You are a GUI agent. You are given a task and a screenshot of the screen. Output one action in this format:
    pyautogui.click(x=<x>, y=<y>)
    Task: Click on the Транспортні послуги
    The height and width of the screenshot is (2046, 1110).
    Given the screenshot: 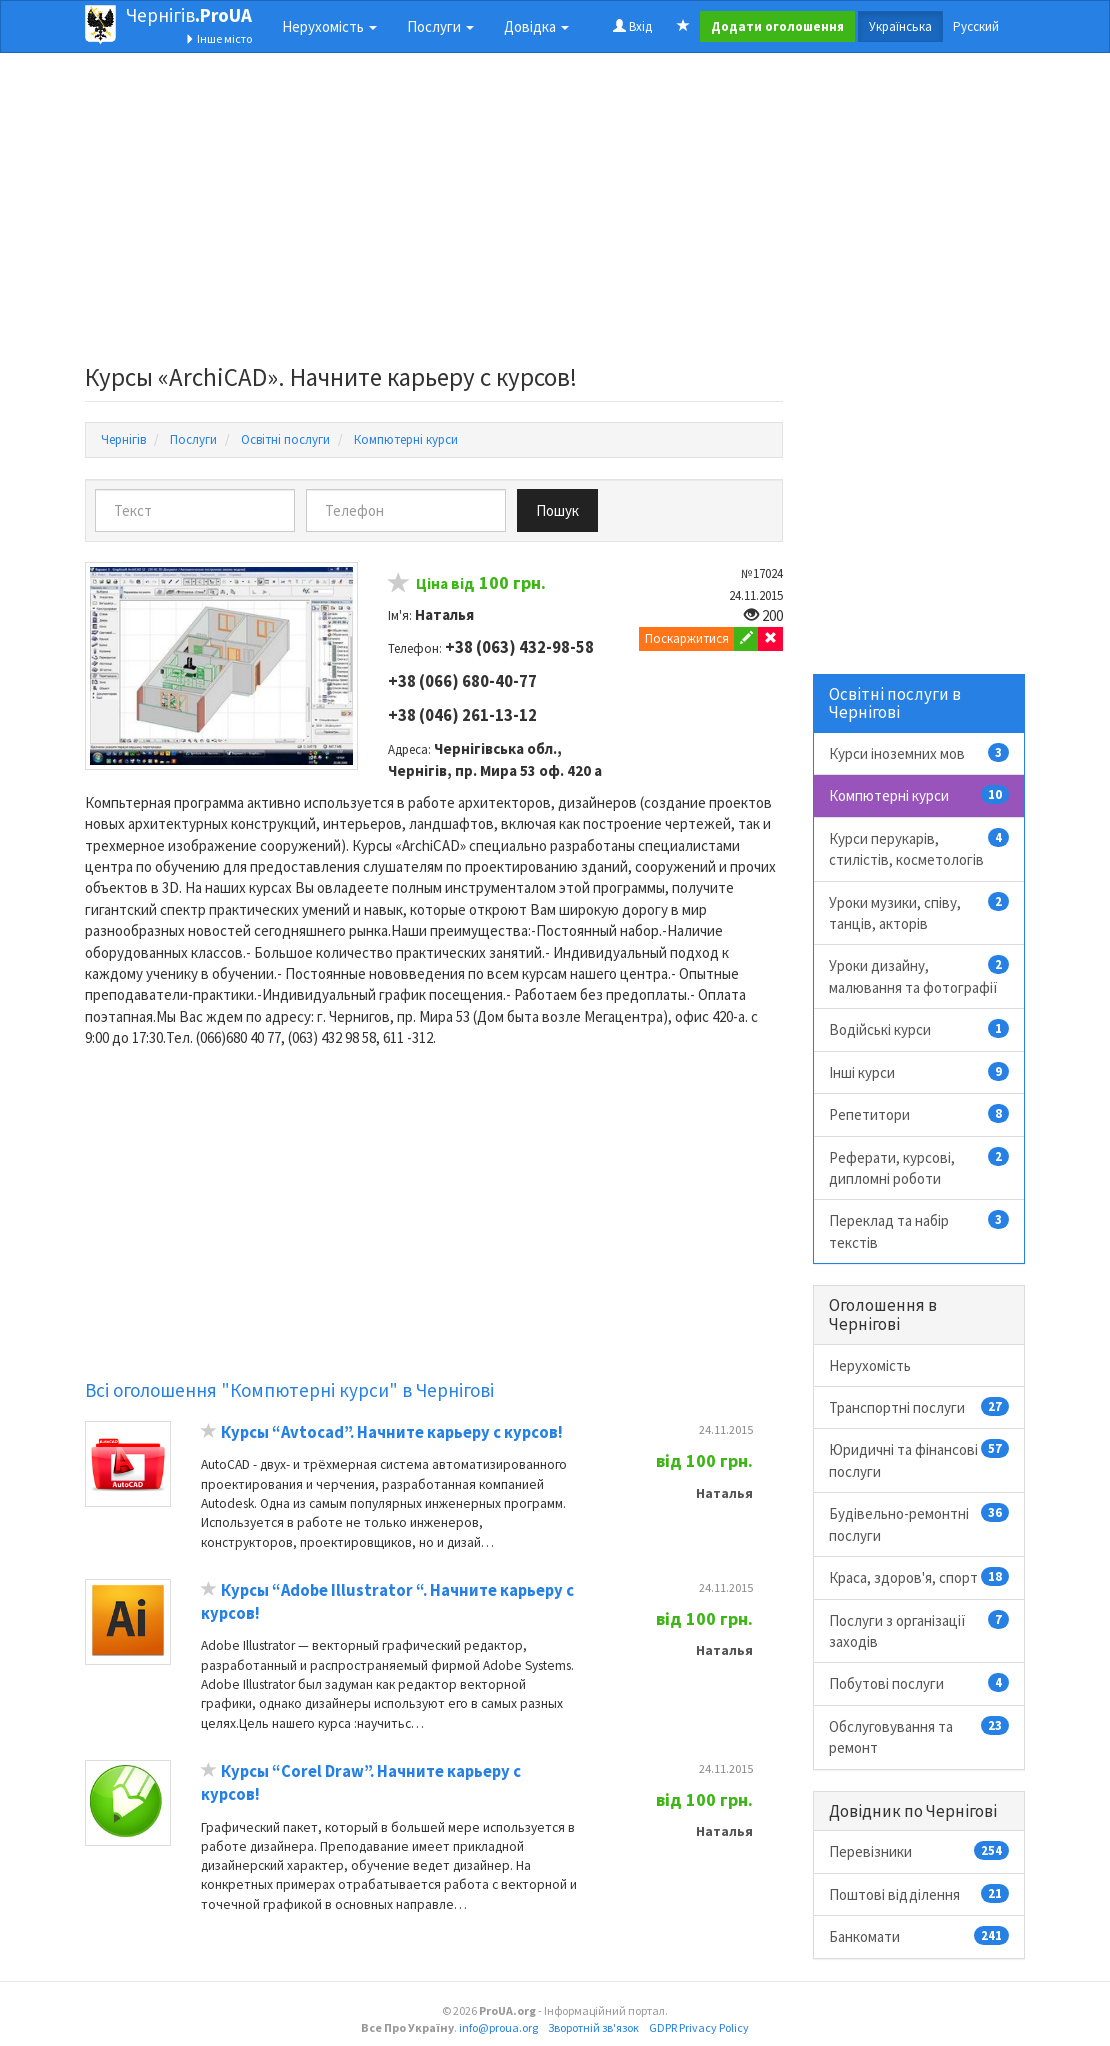 What is the action you would take?
    pyautogui.click(x=919, y=1407)
    